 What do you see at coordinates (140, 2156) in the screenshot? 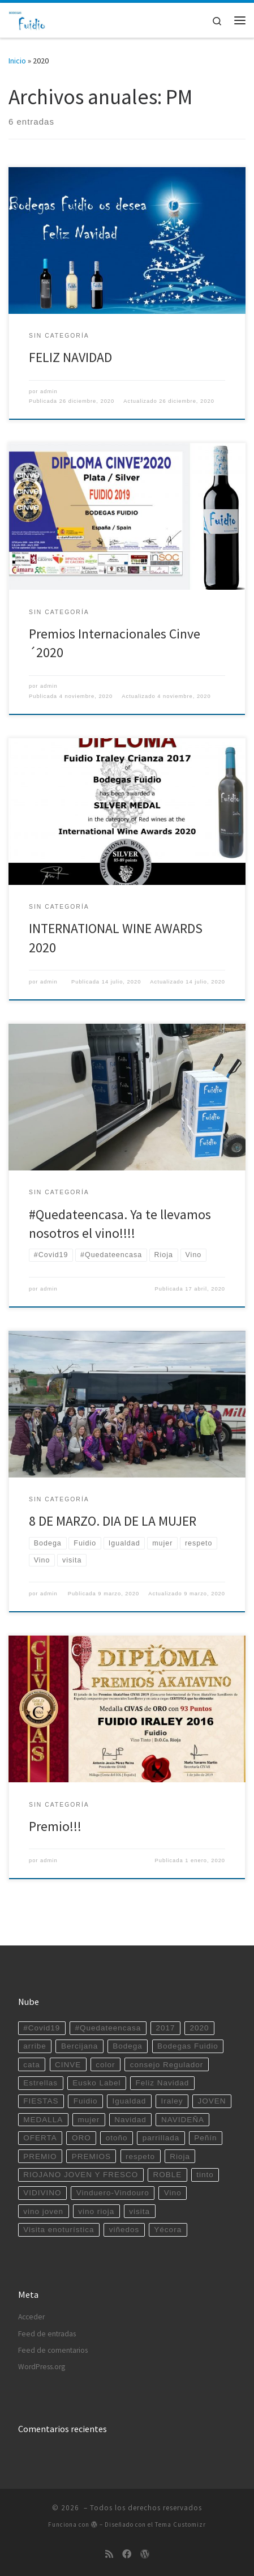
I see `respeto` at bounding box center [140, 2156].